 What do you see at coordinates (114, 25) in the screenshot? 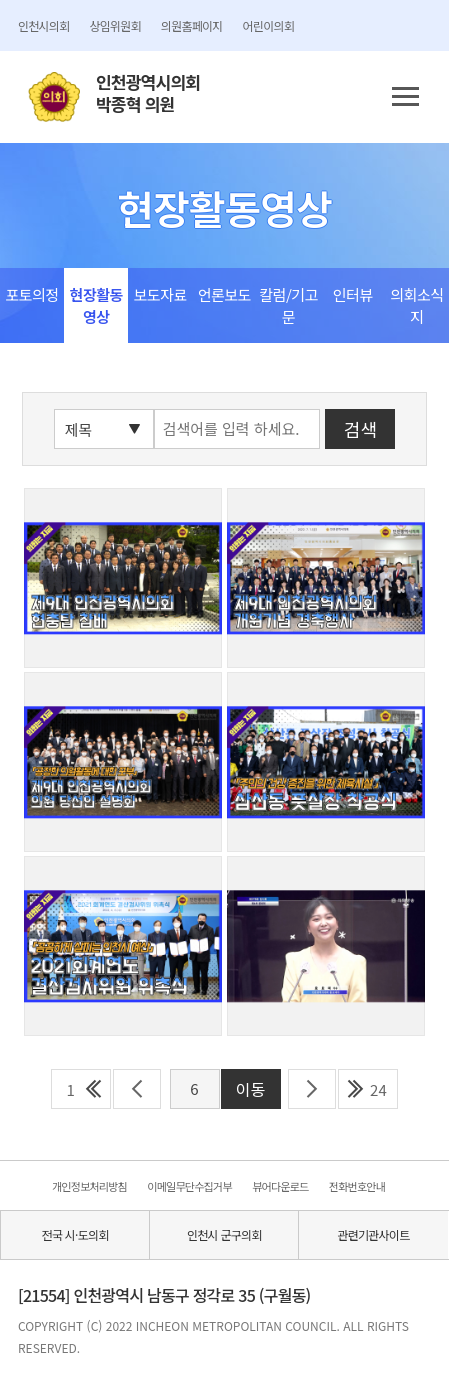
I see `상임위원회` at bounding box center [114, 25].